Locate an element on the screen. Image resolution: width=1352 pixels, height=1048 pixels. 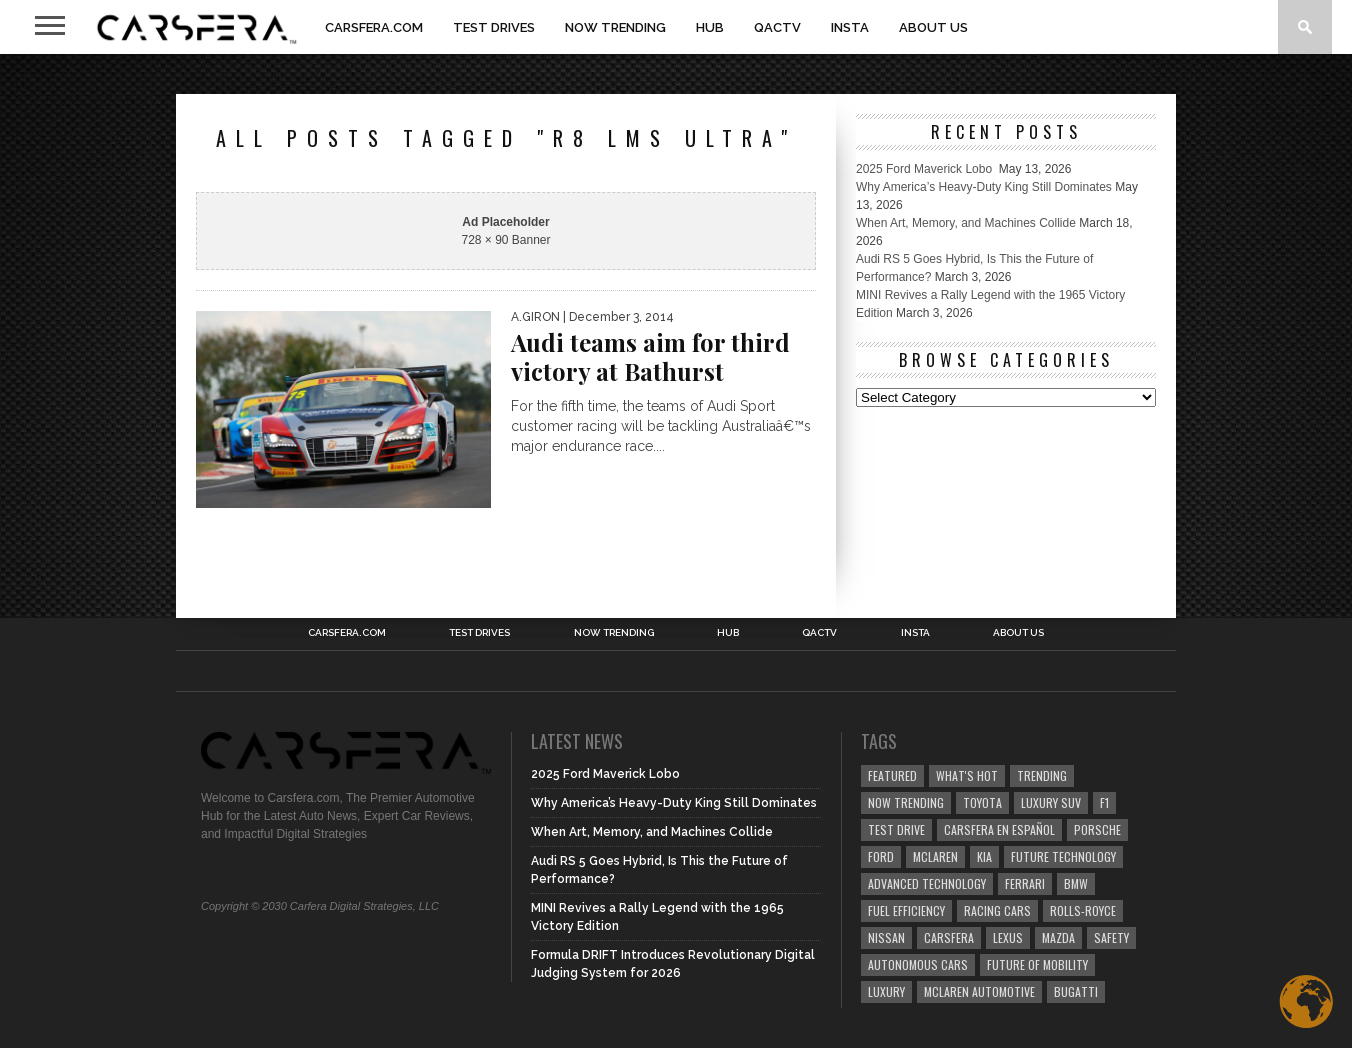
Autonomous Cars is located at coordinates (918, 964).